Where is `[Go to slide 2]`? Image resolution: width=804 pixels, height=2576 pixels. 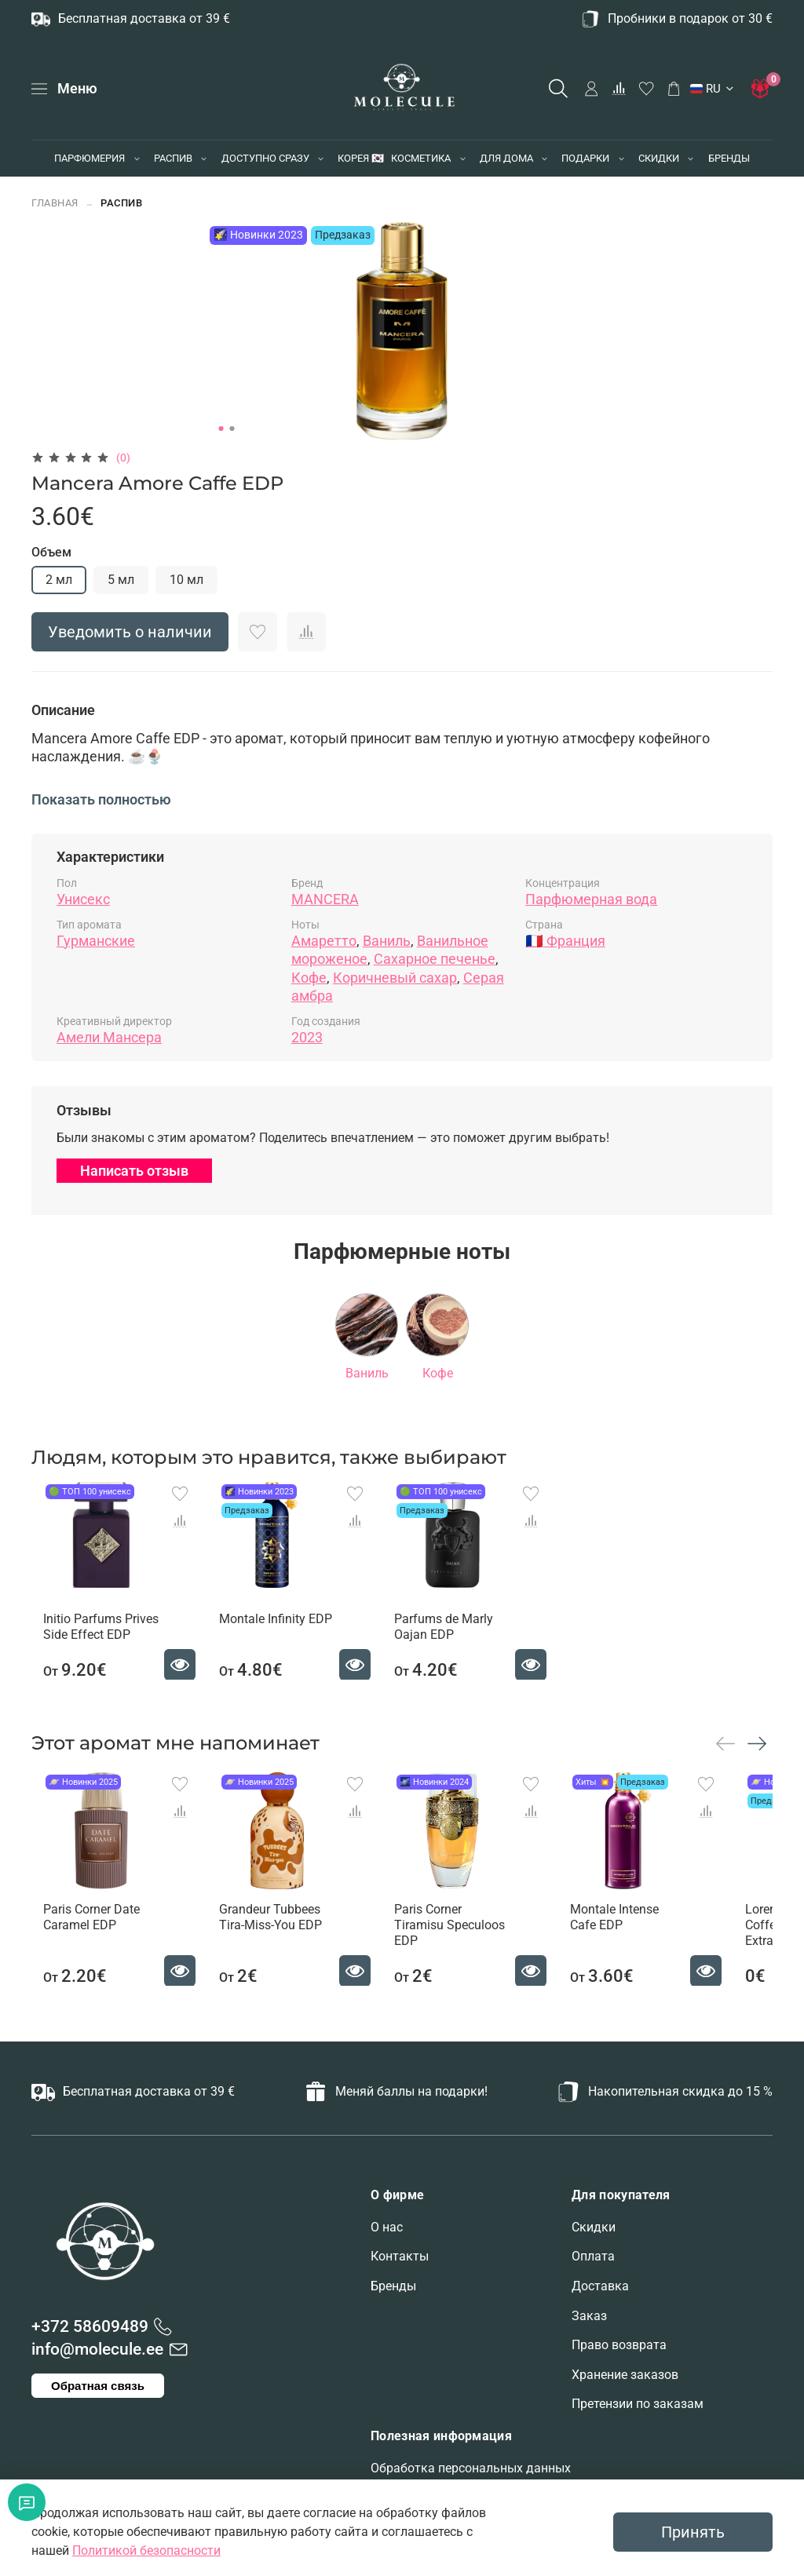 [Go to slide 2] is located at coordinates (232, 428).